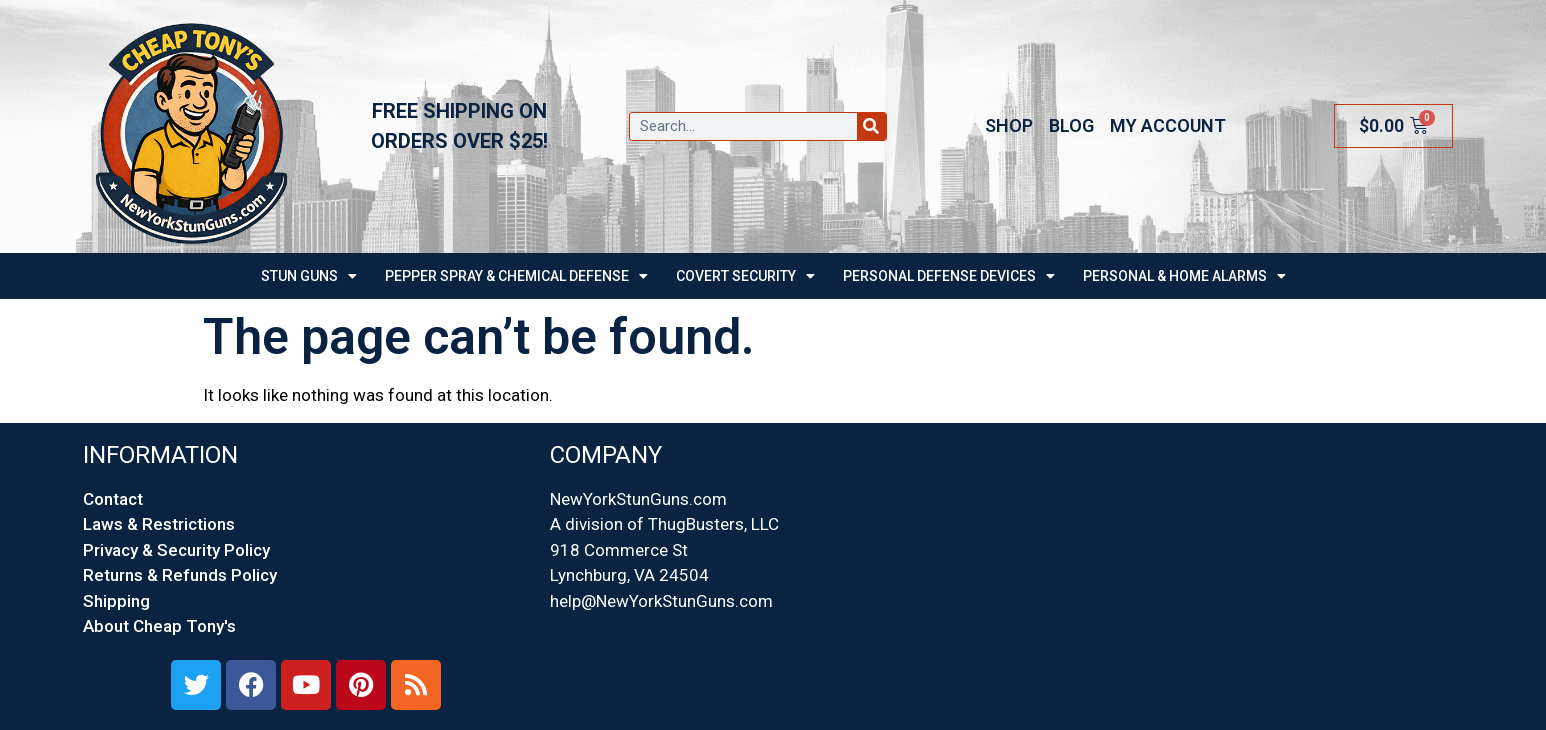 The width and height of the screenshot is (1546, 730). Describe the element at coordinates (516, 276) in the screenshot. I see `PEPPER SPRAY & CHEMICAL DEFENSE` at that location.